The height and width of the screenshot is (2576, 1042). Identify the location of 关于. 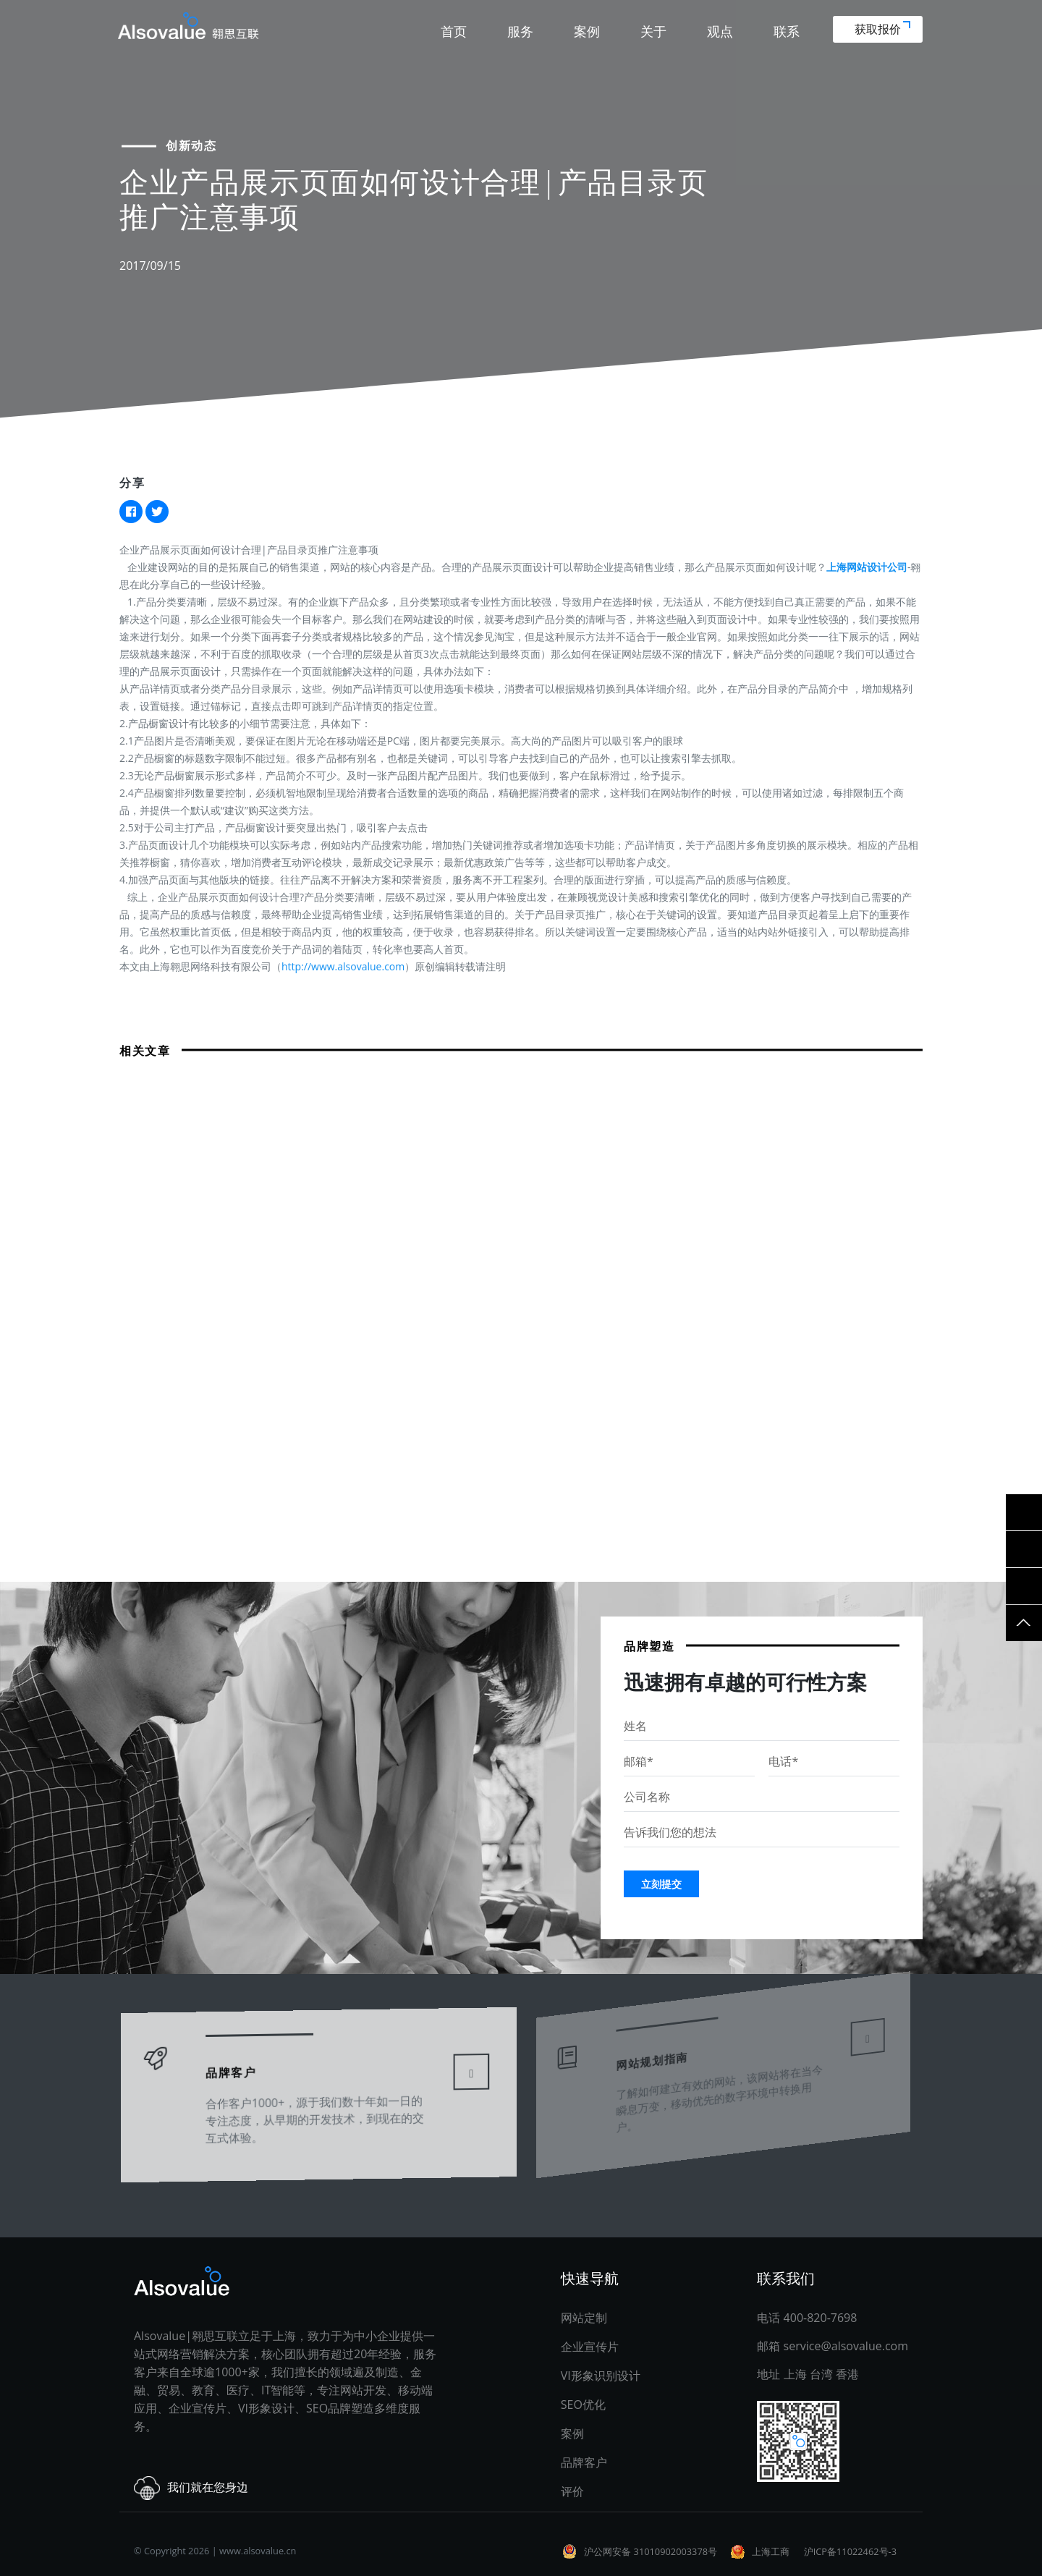
(653, 31).